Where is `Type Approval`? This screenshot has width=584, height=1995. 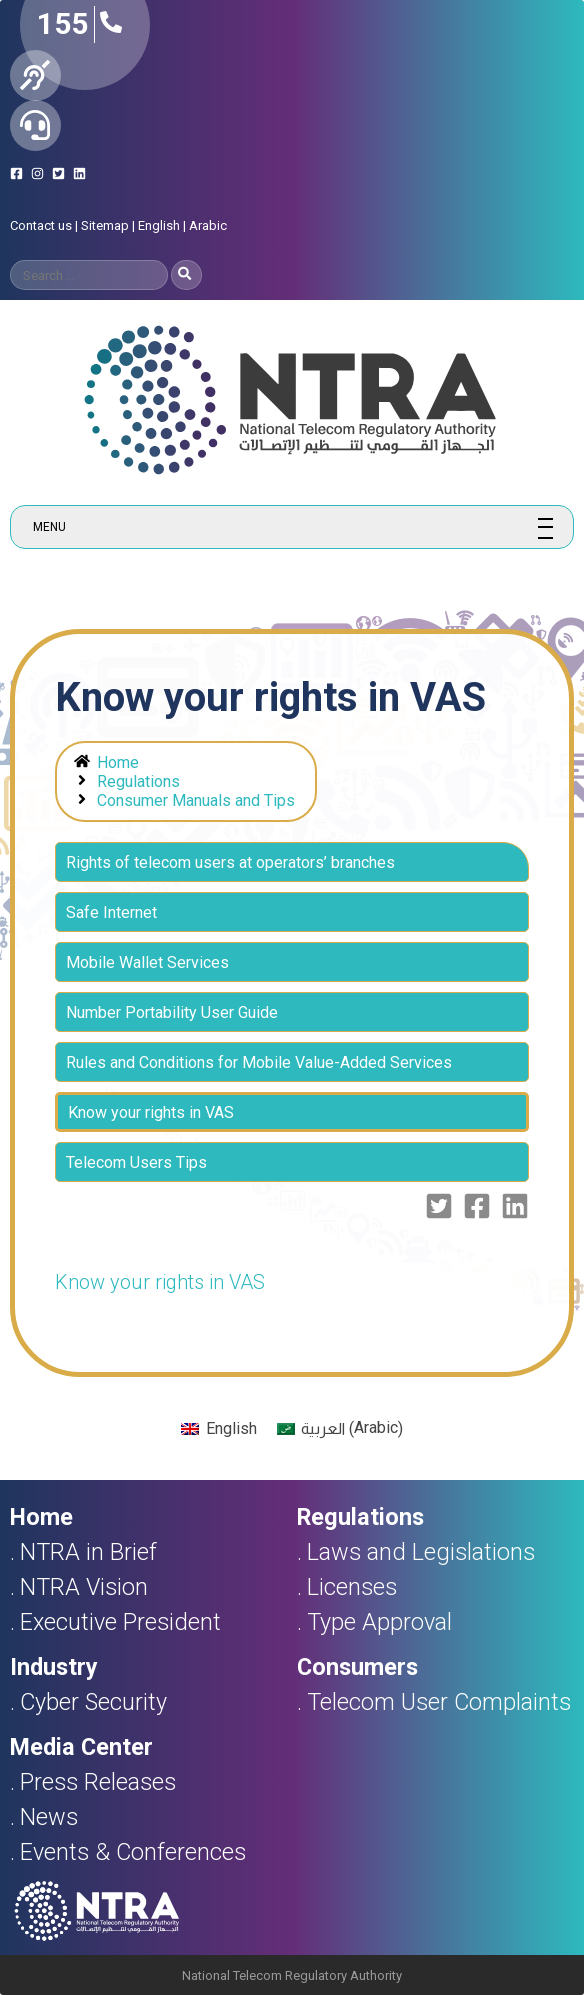 Type Approval is located at coordinates (379, 1622).